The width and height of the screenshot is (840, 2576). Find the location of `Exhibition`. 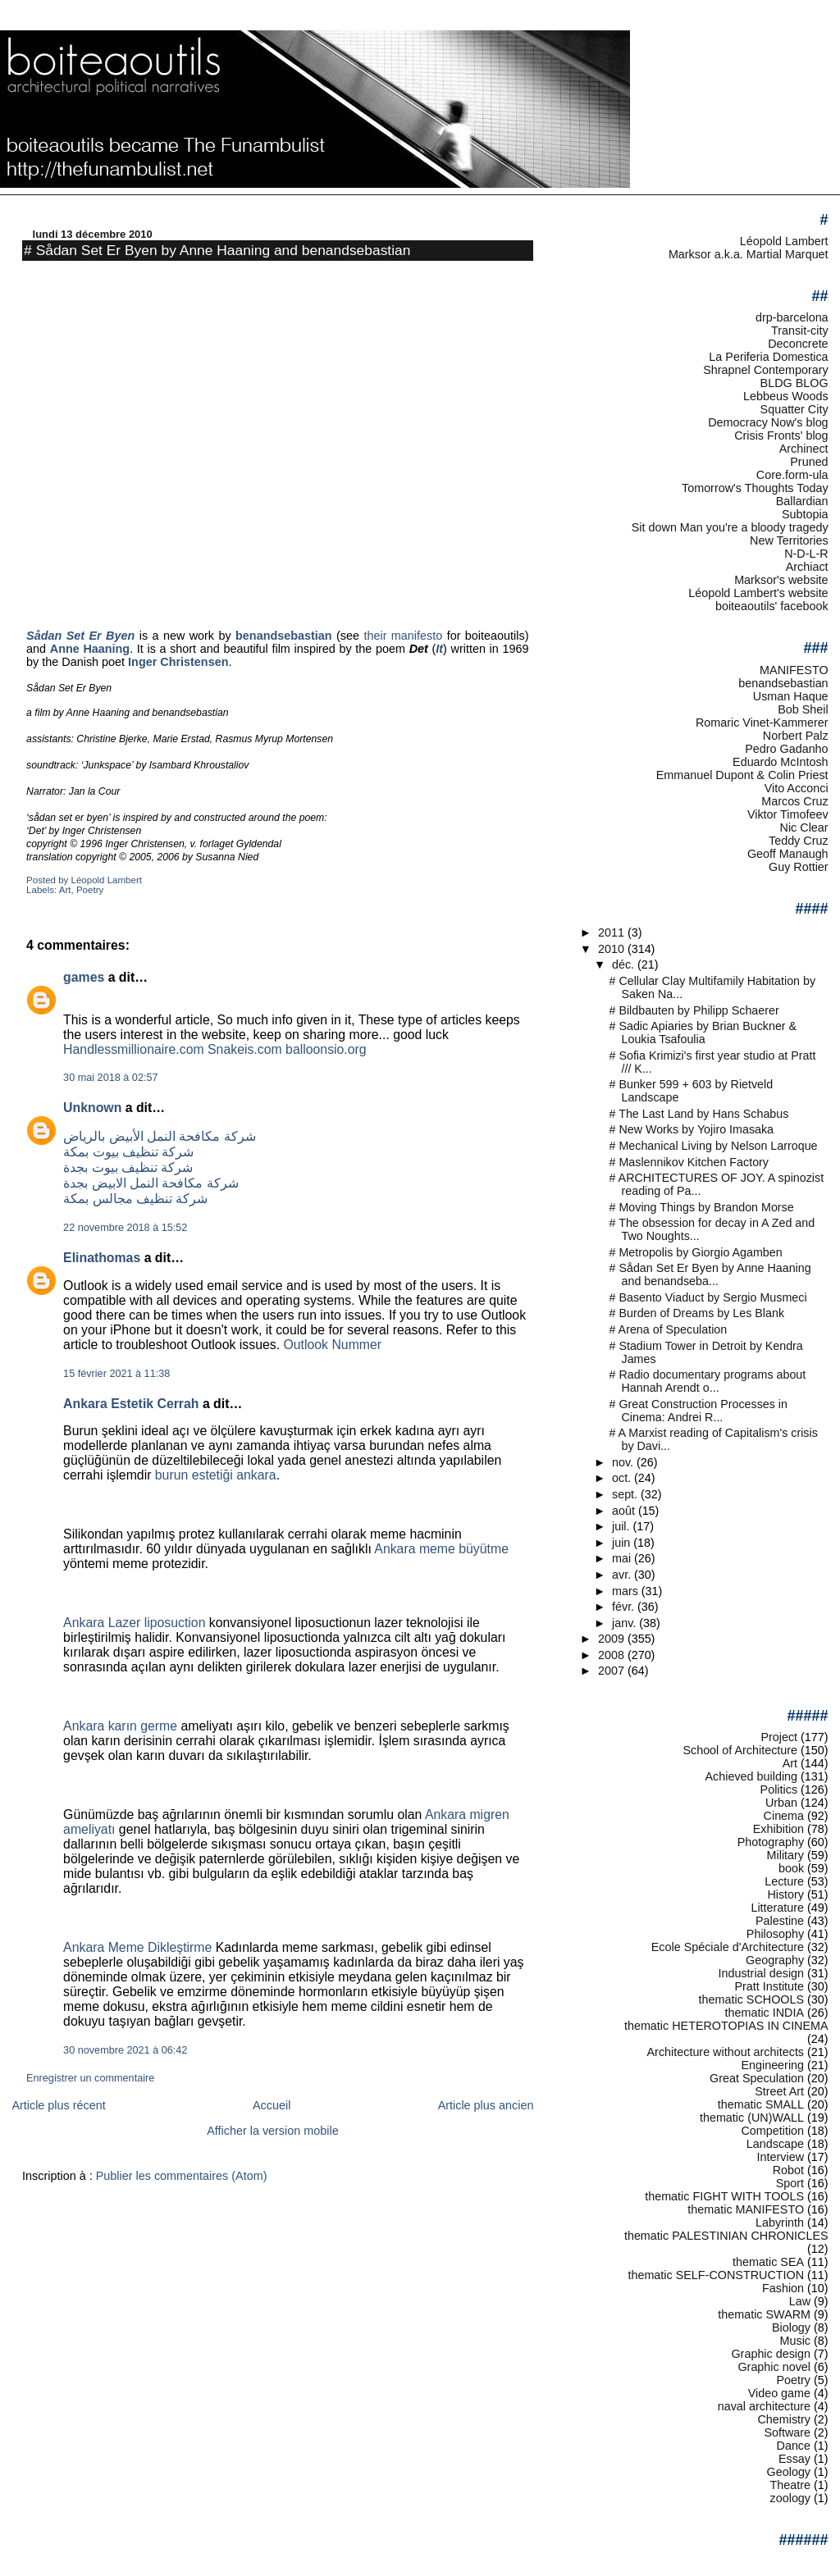

Exhibition is located at coordinates (778, 1828).